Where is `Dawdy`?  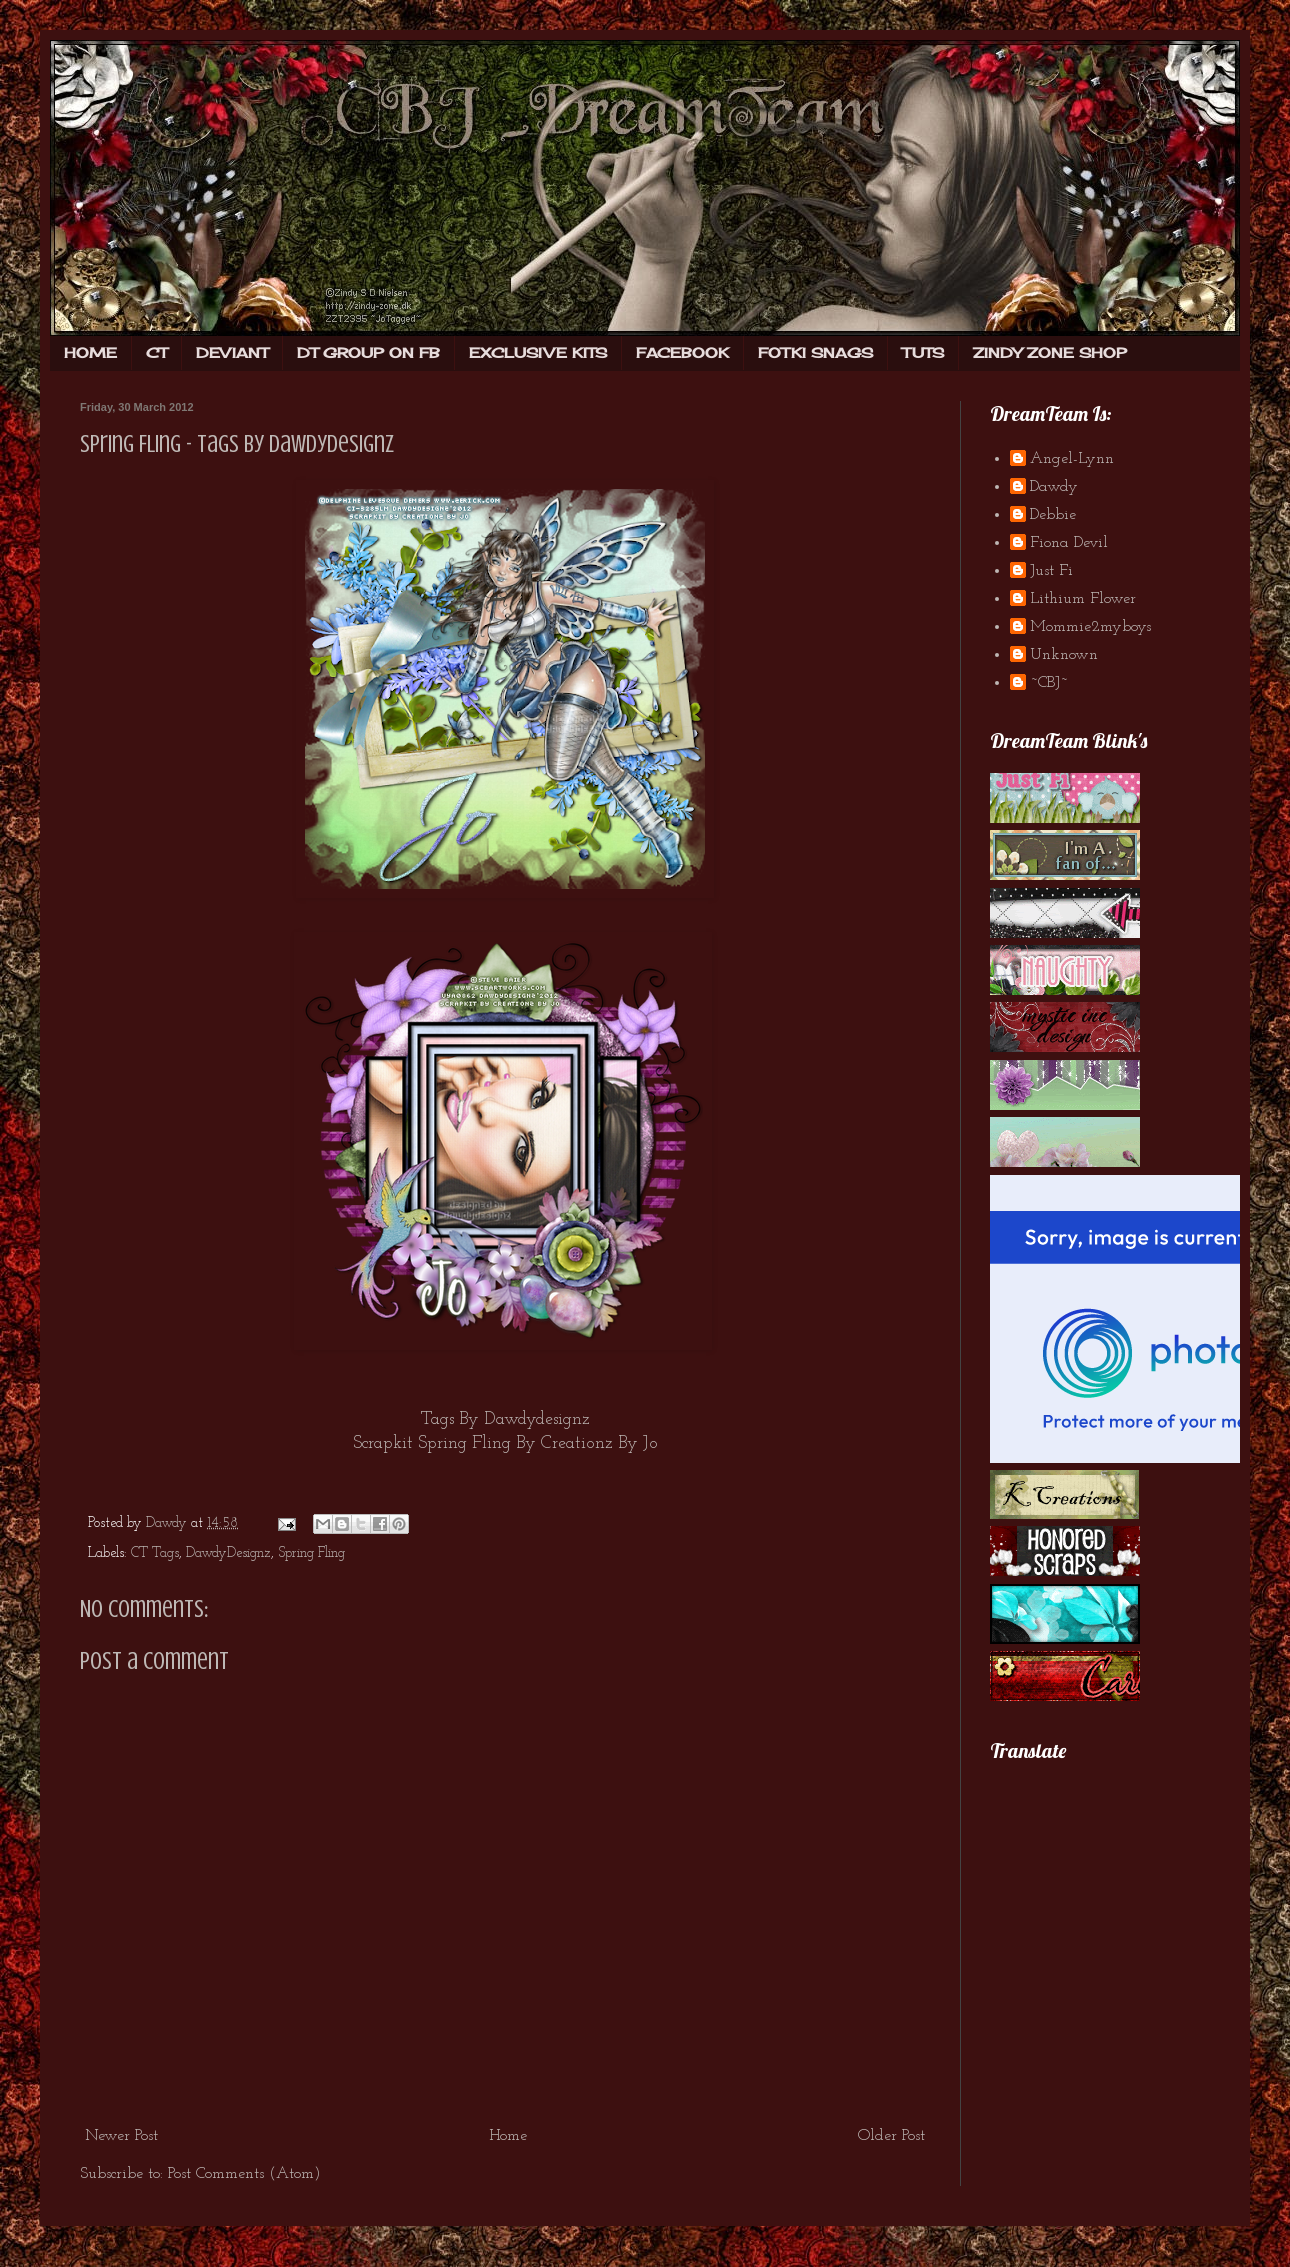 Dawdy is located at coordinates (1054, 487).